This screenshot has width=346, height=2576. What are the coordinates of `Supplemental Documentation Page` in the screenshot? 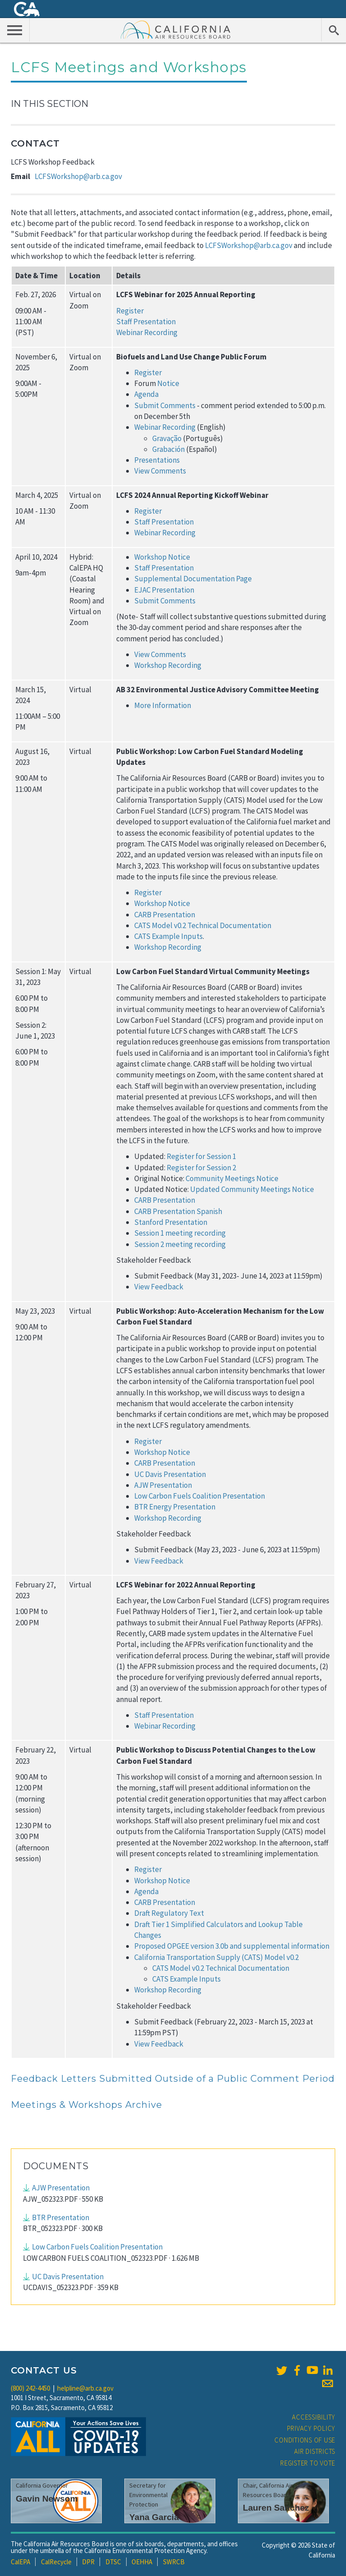 It's located at (193, 579).